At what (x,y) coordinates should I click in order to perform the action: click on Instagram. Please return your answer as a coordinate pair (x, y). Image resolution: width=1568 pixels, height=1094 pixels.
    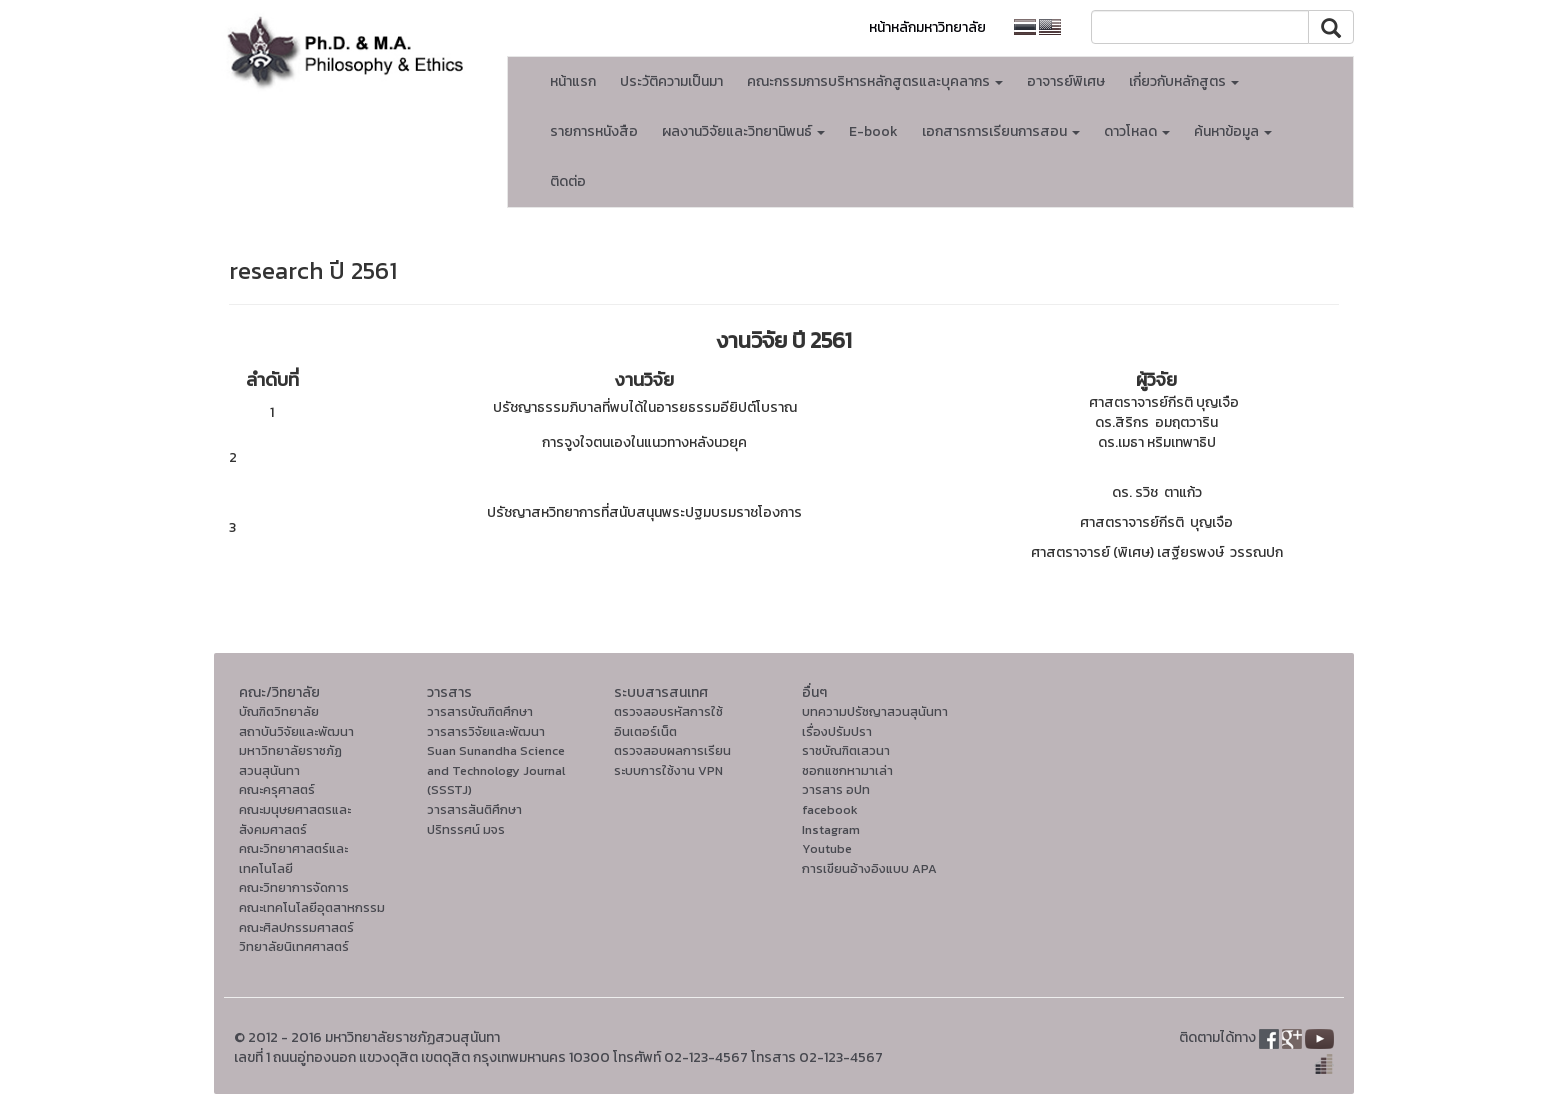
    Looking at the image, I should click on (831, 829).